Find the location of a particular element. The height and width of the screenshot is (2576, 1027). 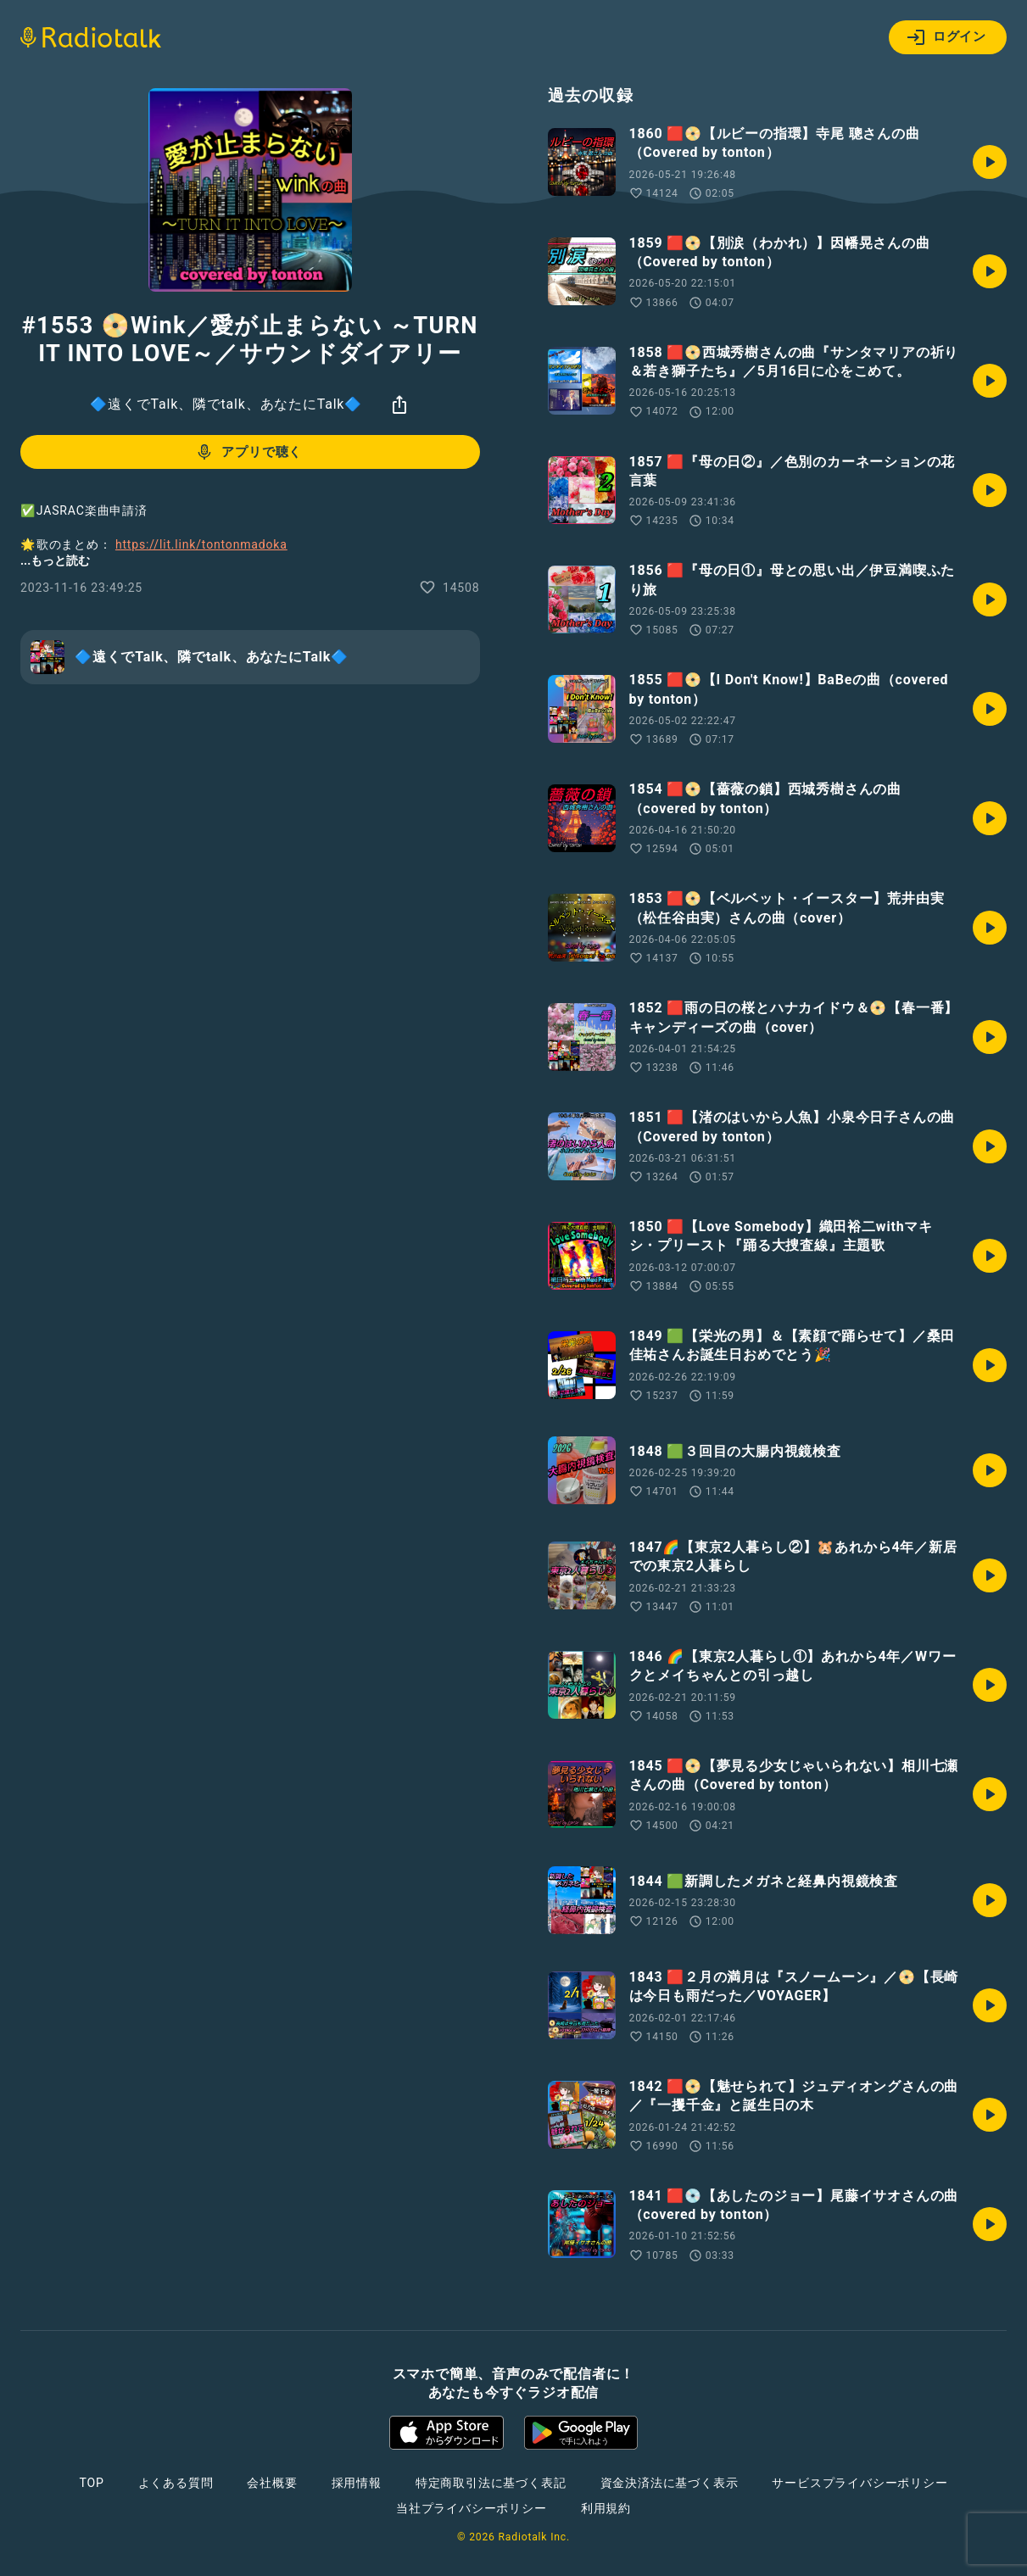

サービスプライバシーポリシー is located at coordinates (859, 2483).